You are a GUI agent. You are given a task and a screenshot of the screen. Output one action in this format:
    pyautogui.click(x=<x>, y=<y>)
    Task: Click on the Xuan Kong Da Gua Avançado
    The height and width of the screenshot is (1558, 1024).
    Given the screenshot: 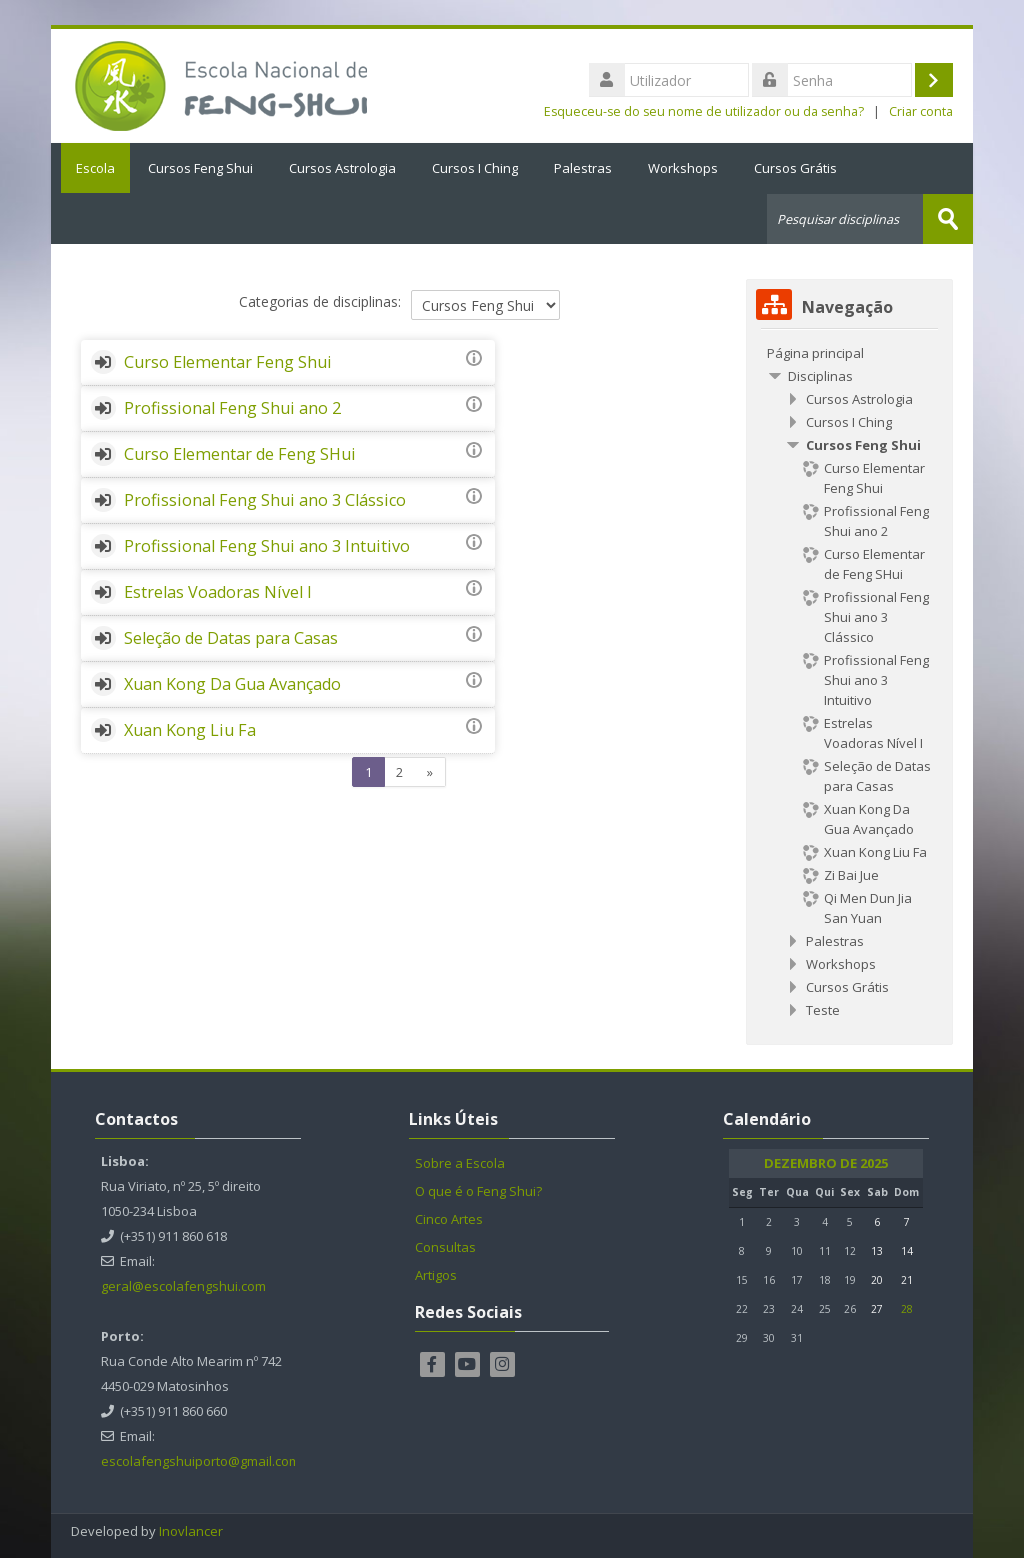 What is the action you would take?
    pyautogui.click(x=232, y=758)
    